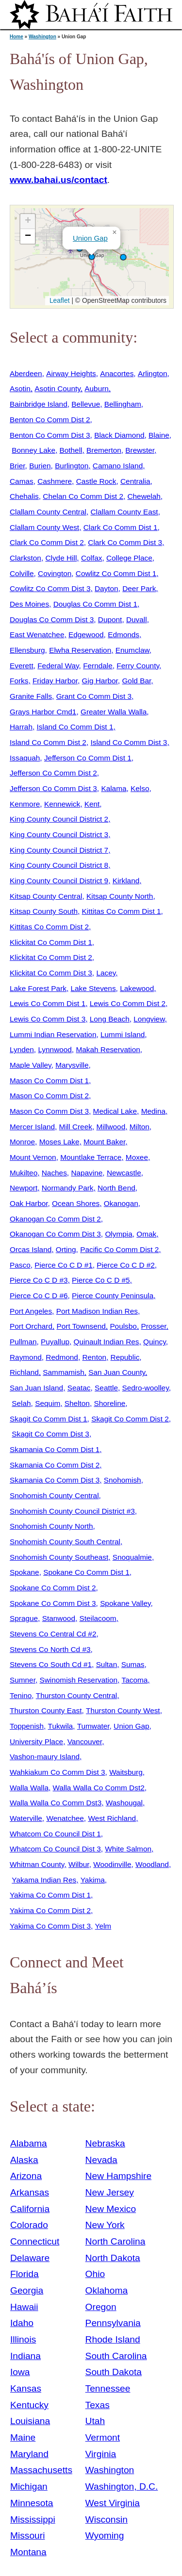 The image size is (182, 2576). I want to click on Naches, so click(54, 1173).